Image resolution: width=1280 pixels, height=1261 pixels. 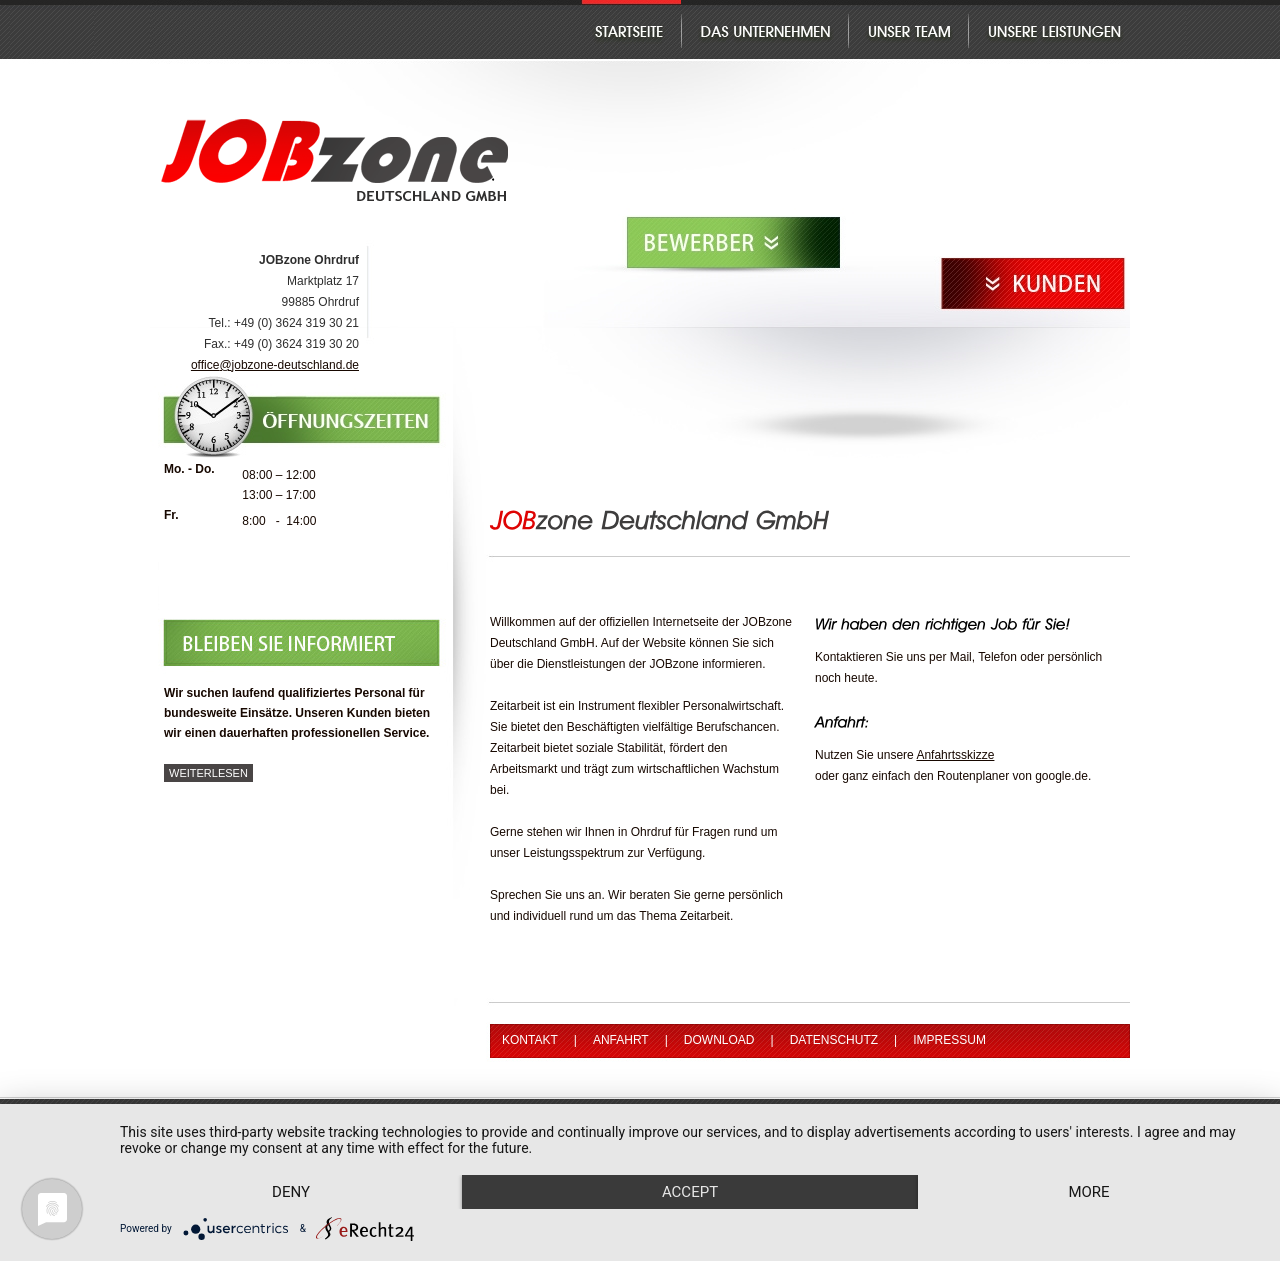 I want to click on Bewerber, so click(x=735, y=243).